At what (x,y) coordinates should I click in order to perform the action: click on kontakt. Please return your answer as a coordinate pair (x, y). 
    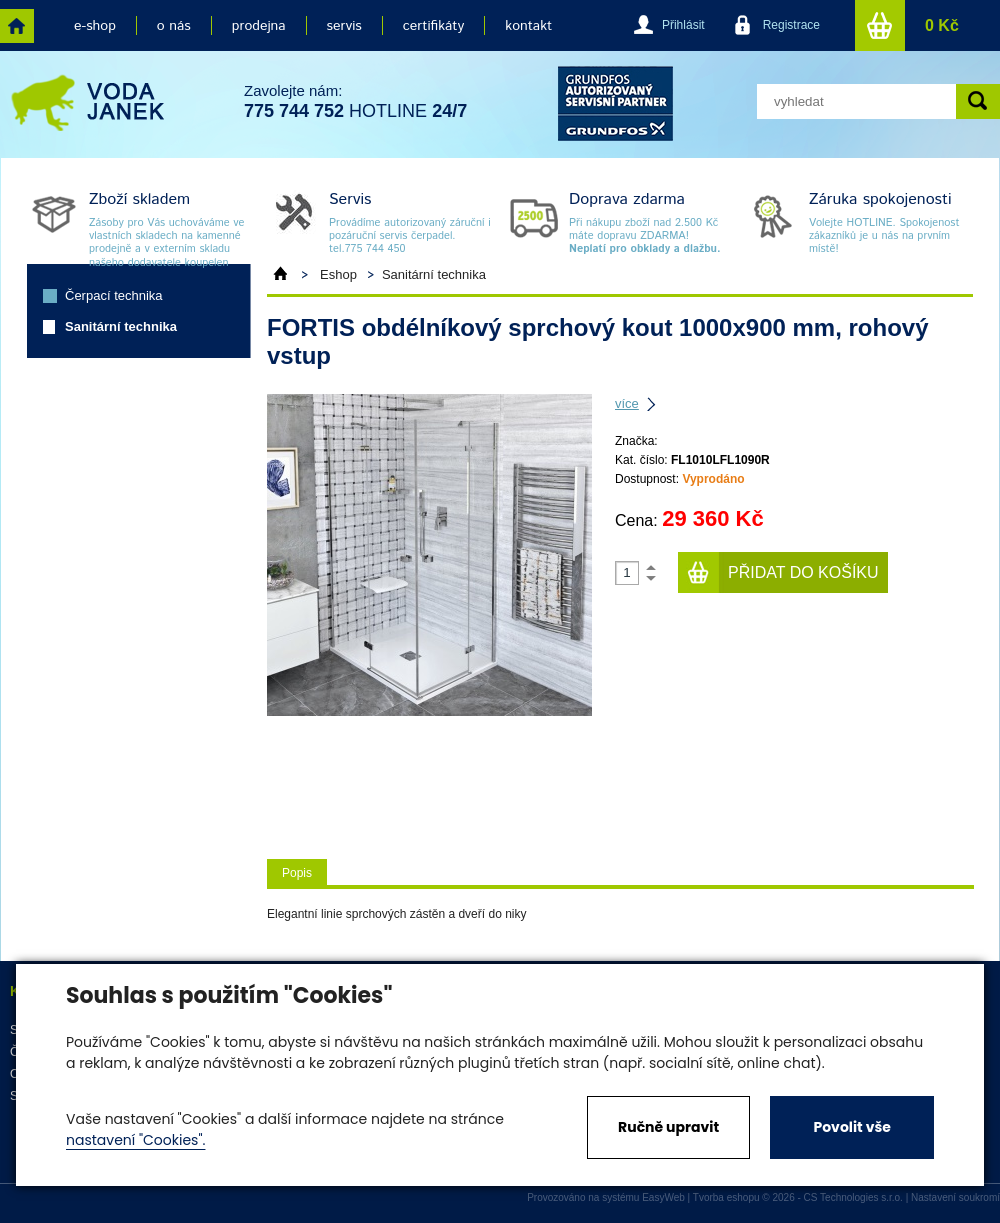
    Looking at the image, I should click on (528, 26).